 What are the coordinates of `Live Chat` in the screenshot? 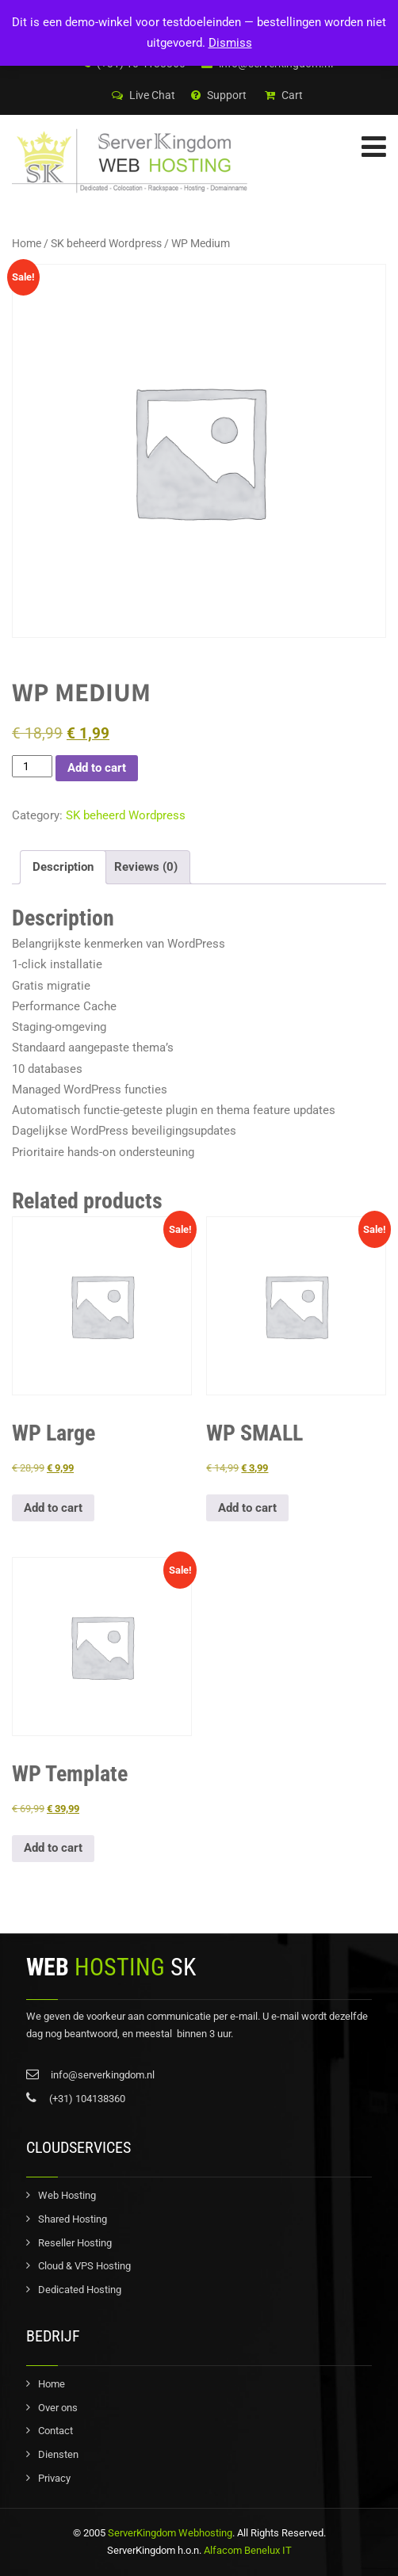 It's located at (143, 95).